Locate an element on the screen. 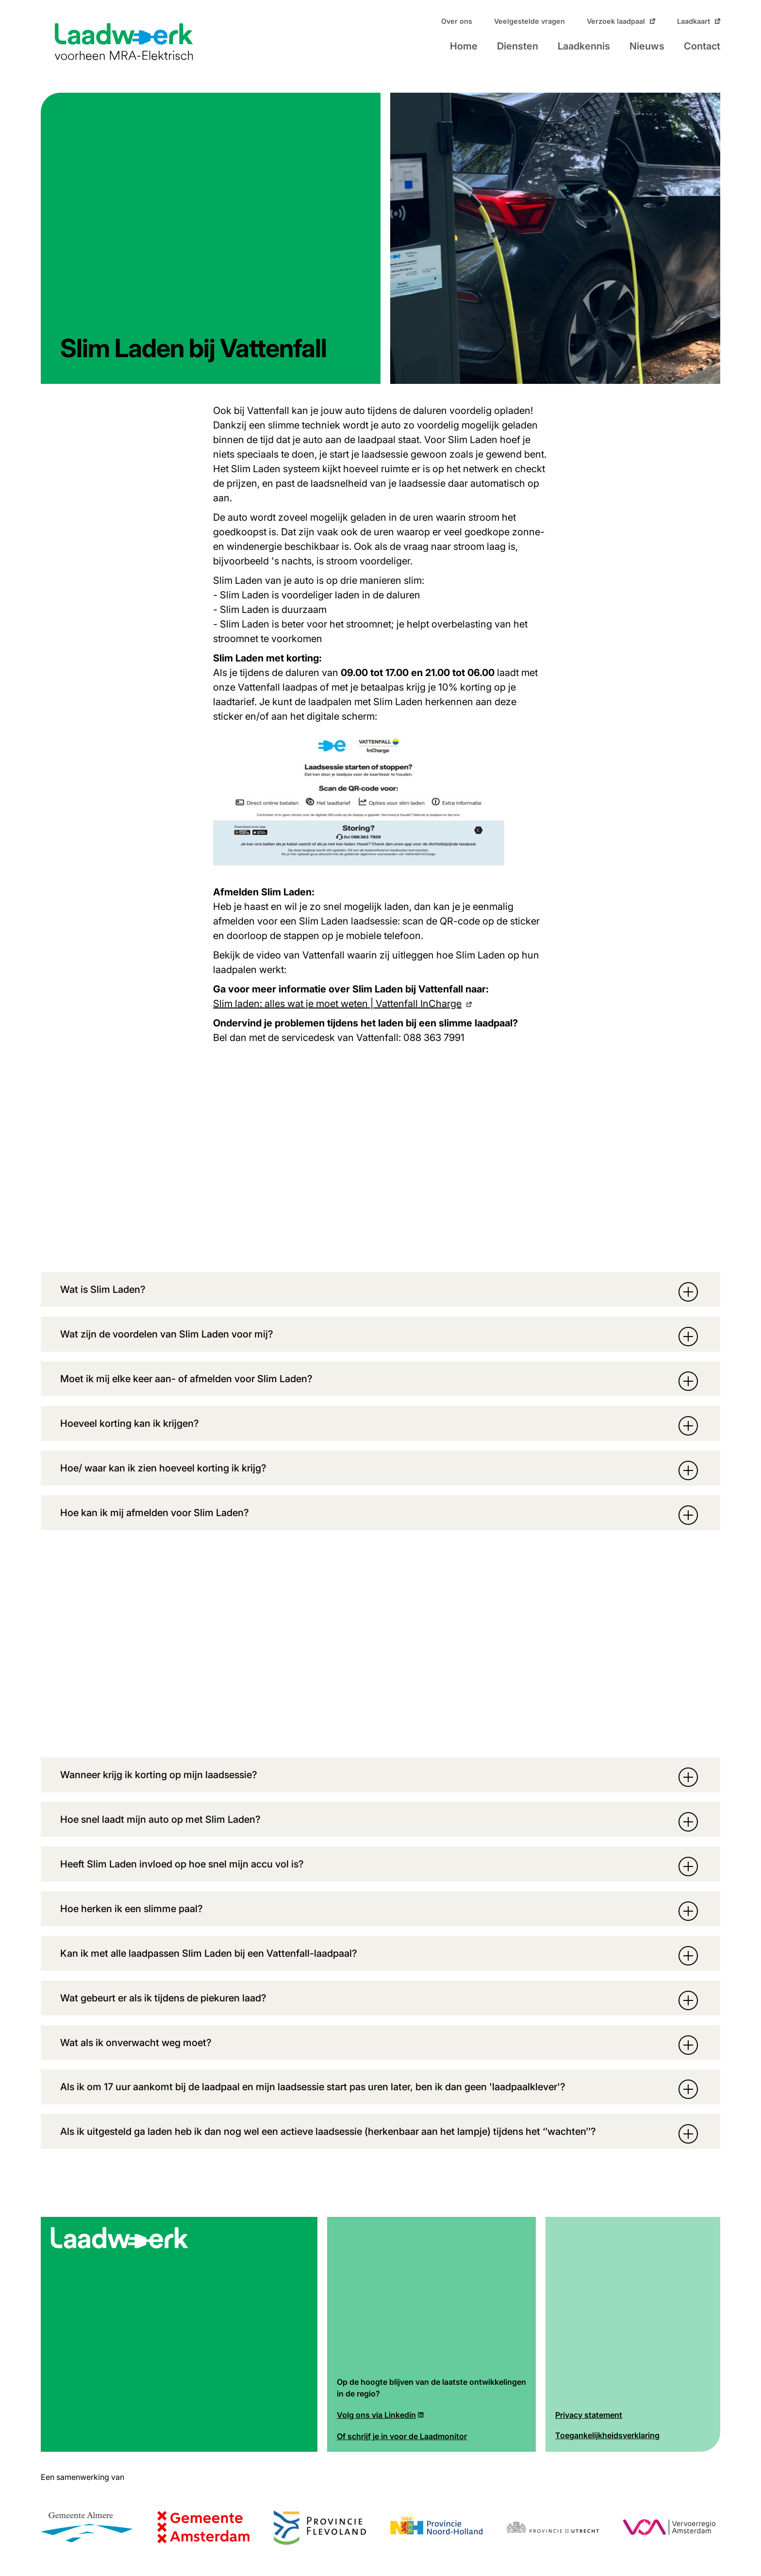 The width and height of the screenshot is (761, 2576). Laadkennis is located at coordinates (584, 46).